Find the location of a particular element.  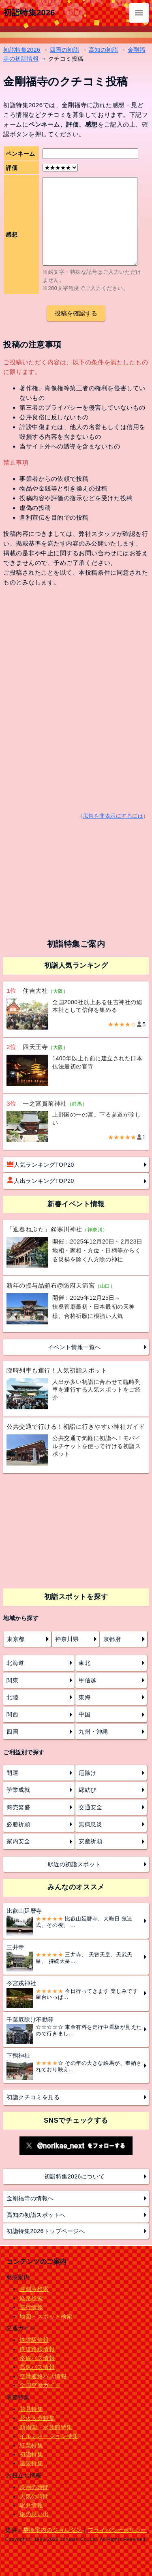

甲信越 is located at coordinates (87, 1680).